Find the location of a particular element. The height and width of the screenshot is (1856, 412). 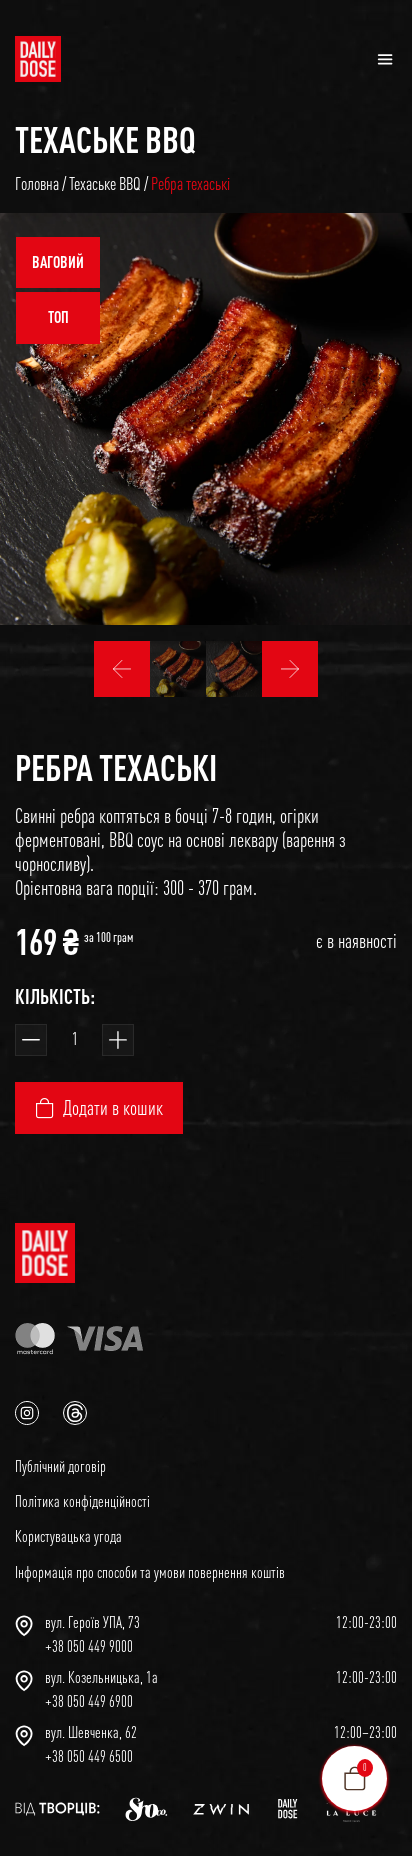

+38 050 449 6500 is located at coordinates (89, 1756).